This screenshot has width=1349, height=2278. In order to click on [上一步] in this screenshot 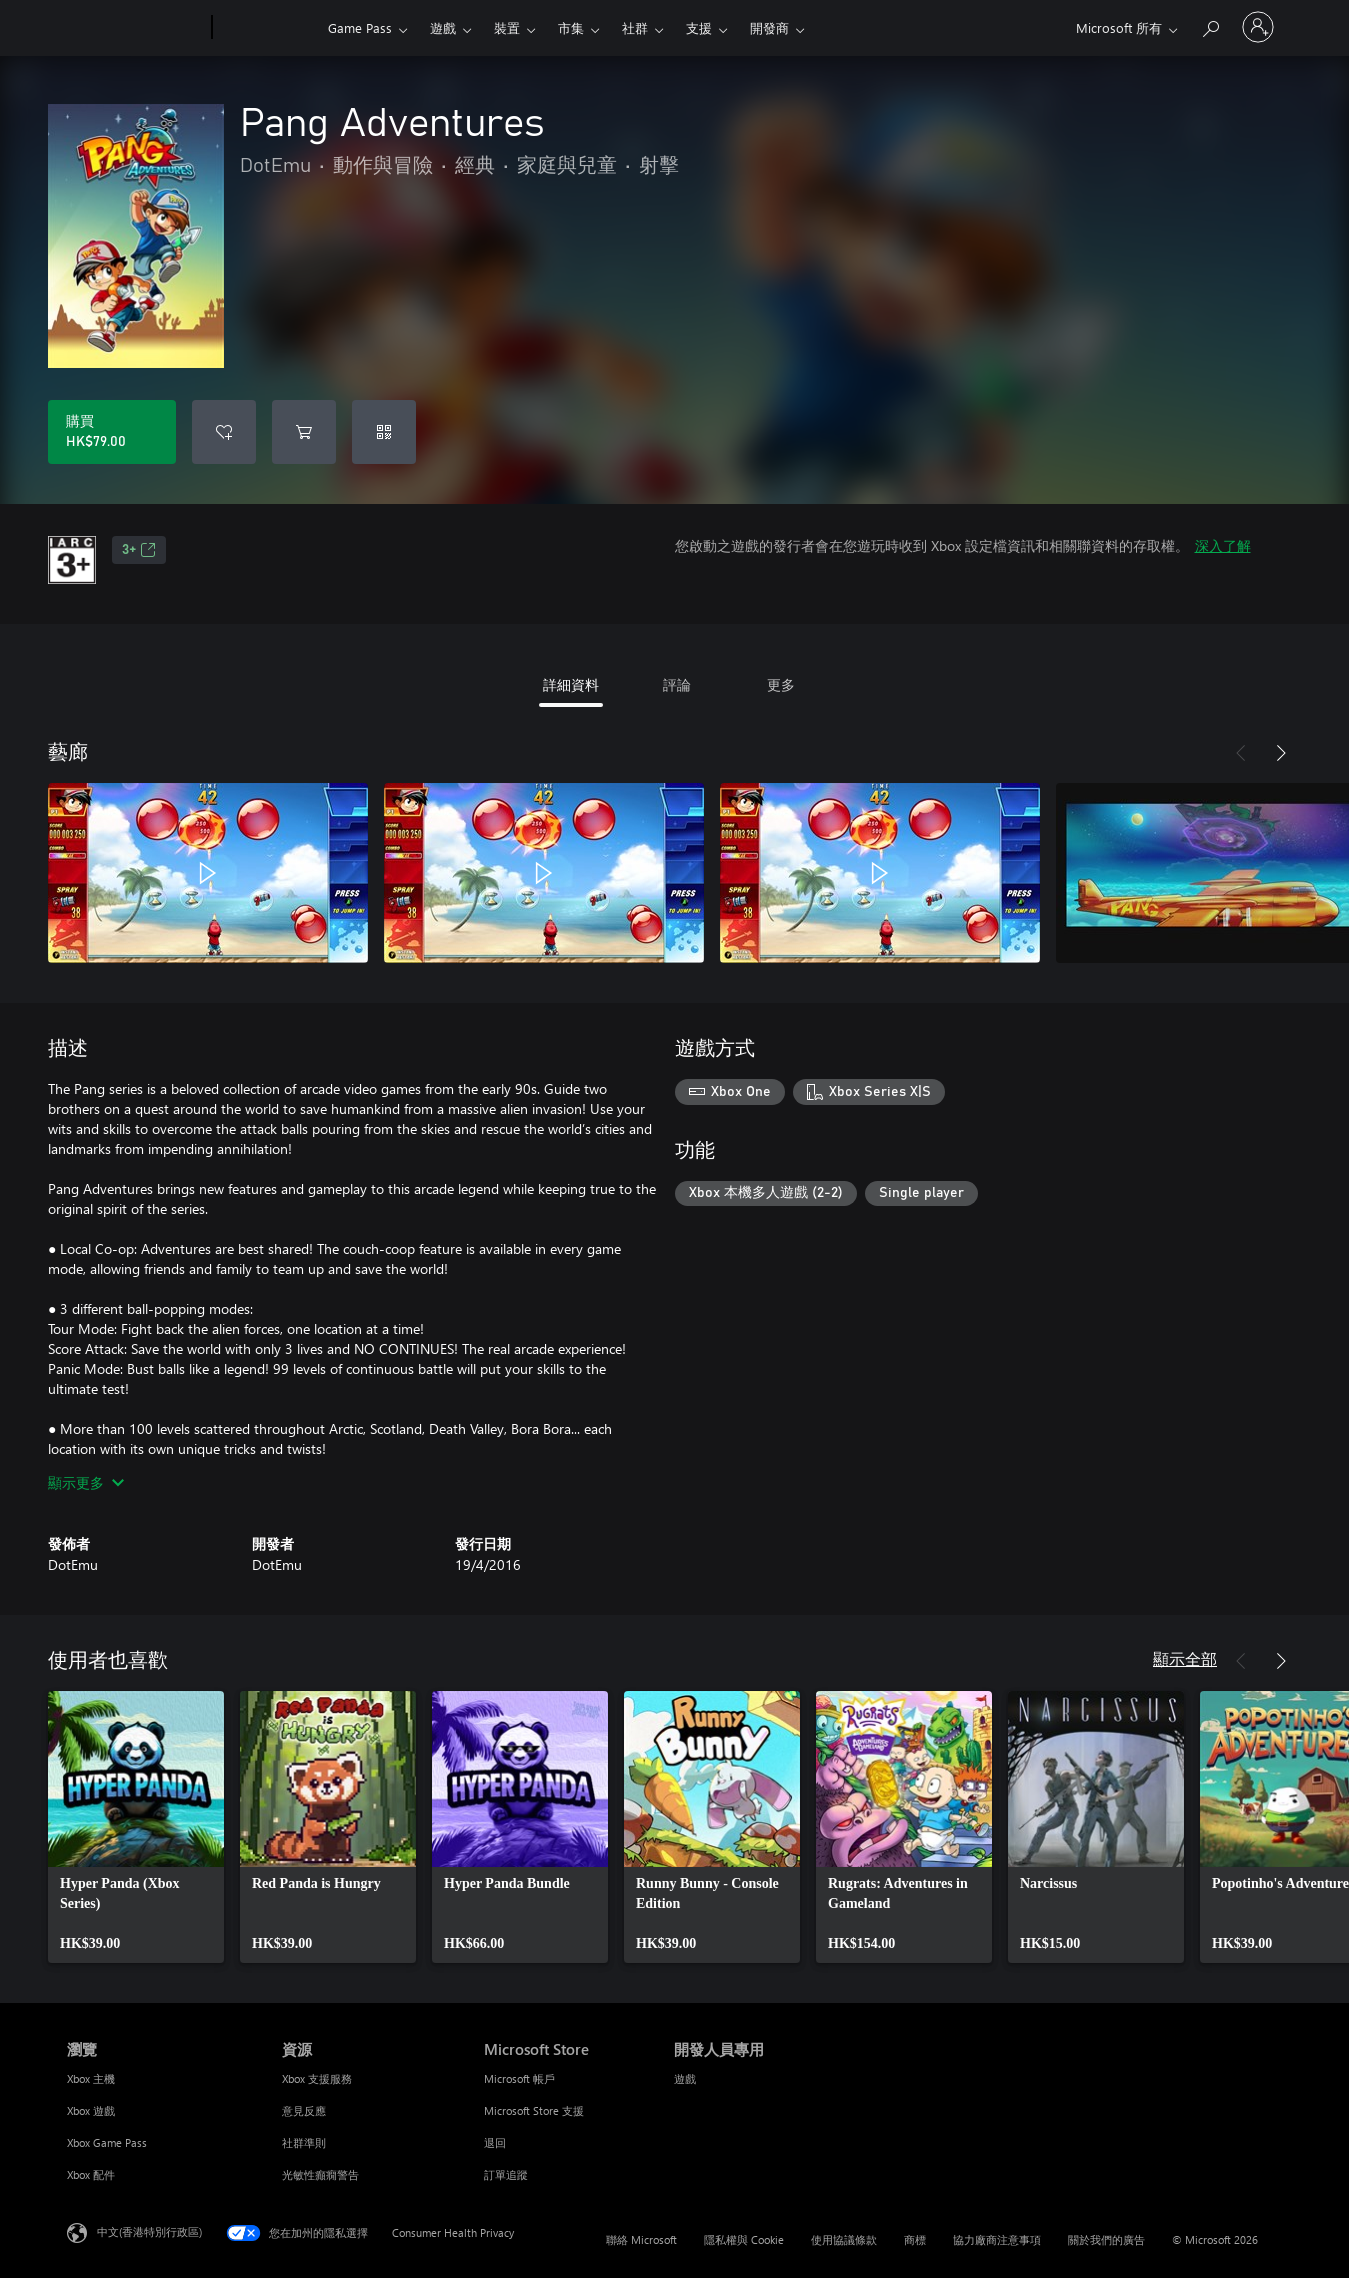, I will do `click(1241, 753)`.